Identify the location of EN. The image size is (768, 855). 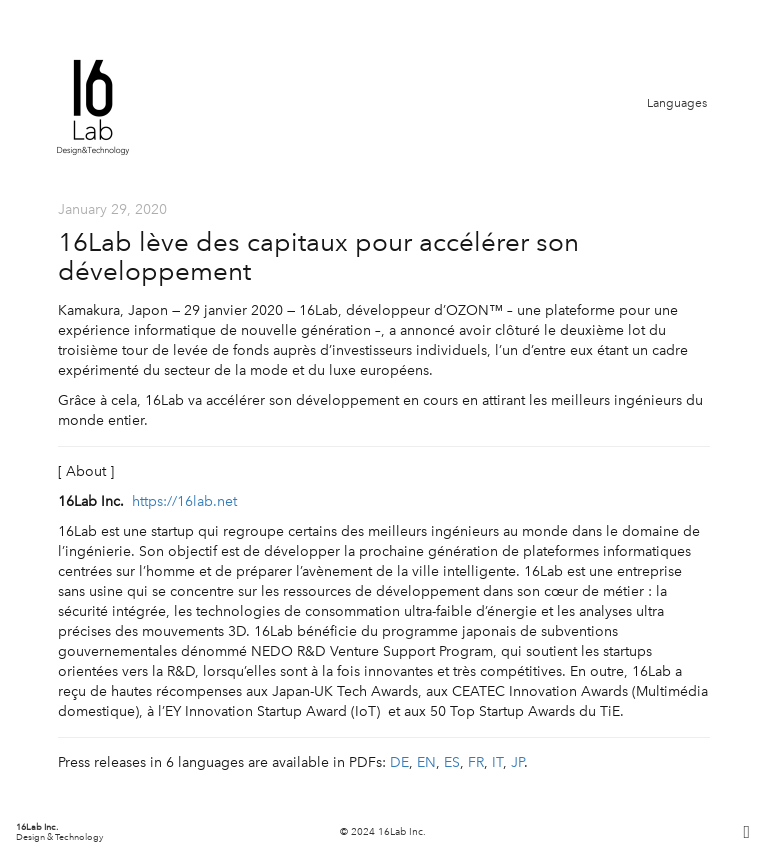
(426, 762).